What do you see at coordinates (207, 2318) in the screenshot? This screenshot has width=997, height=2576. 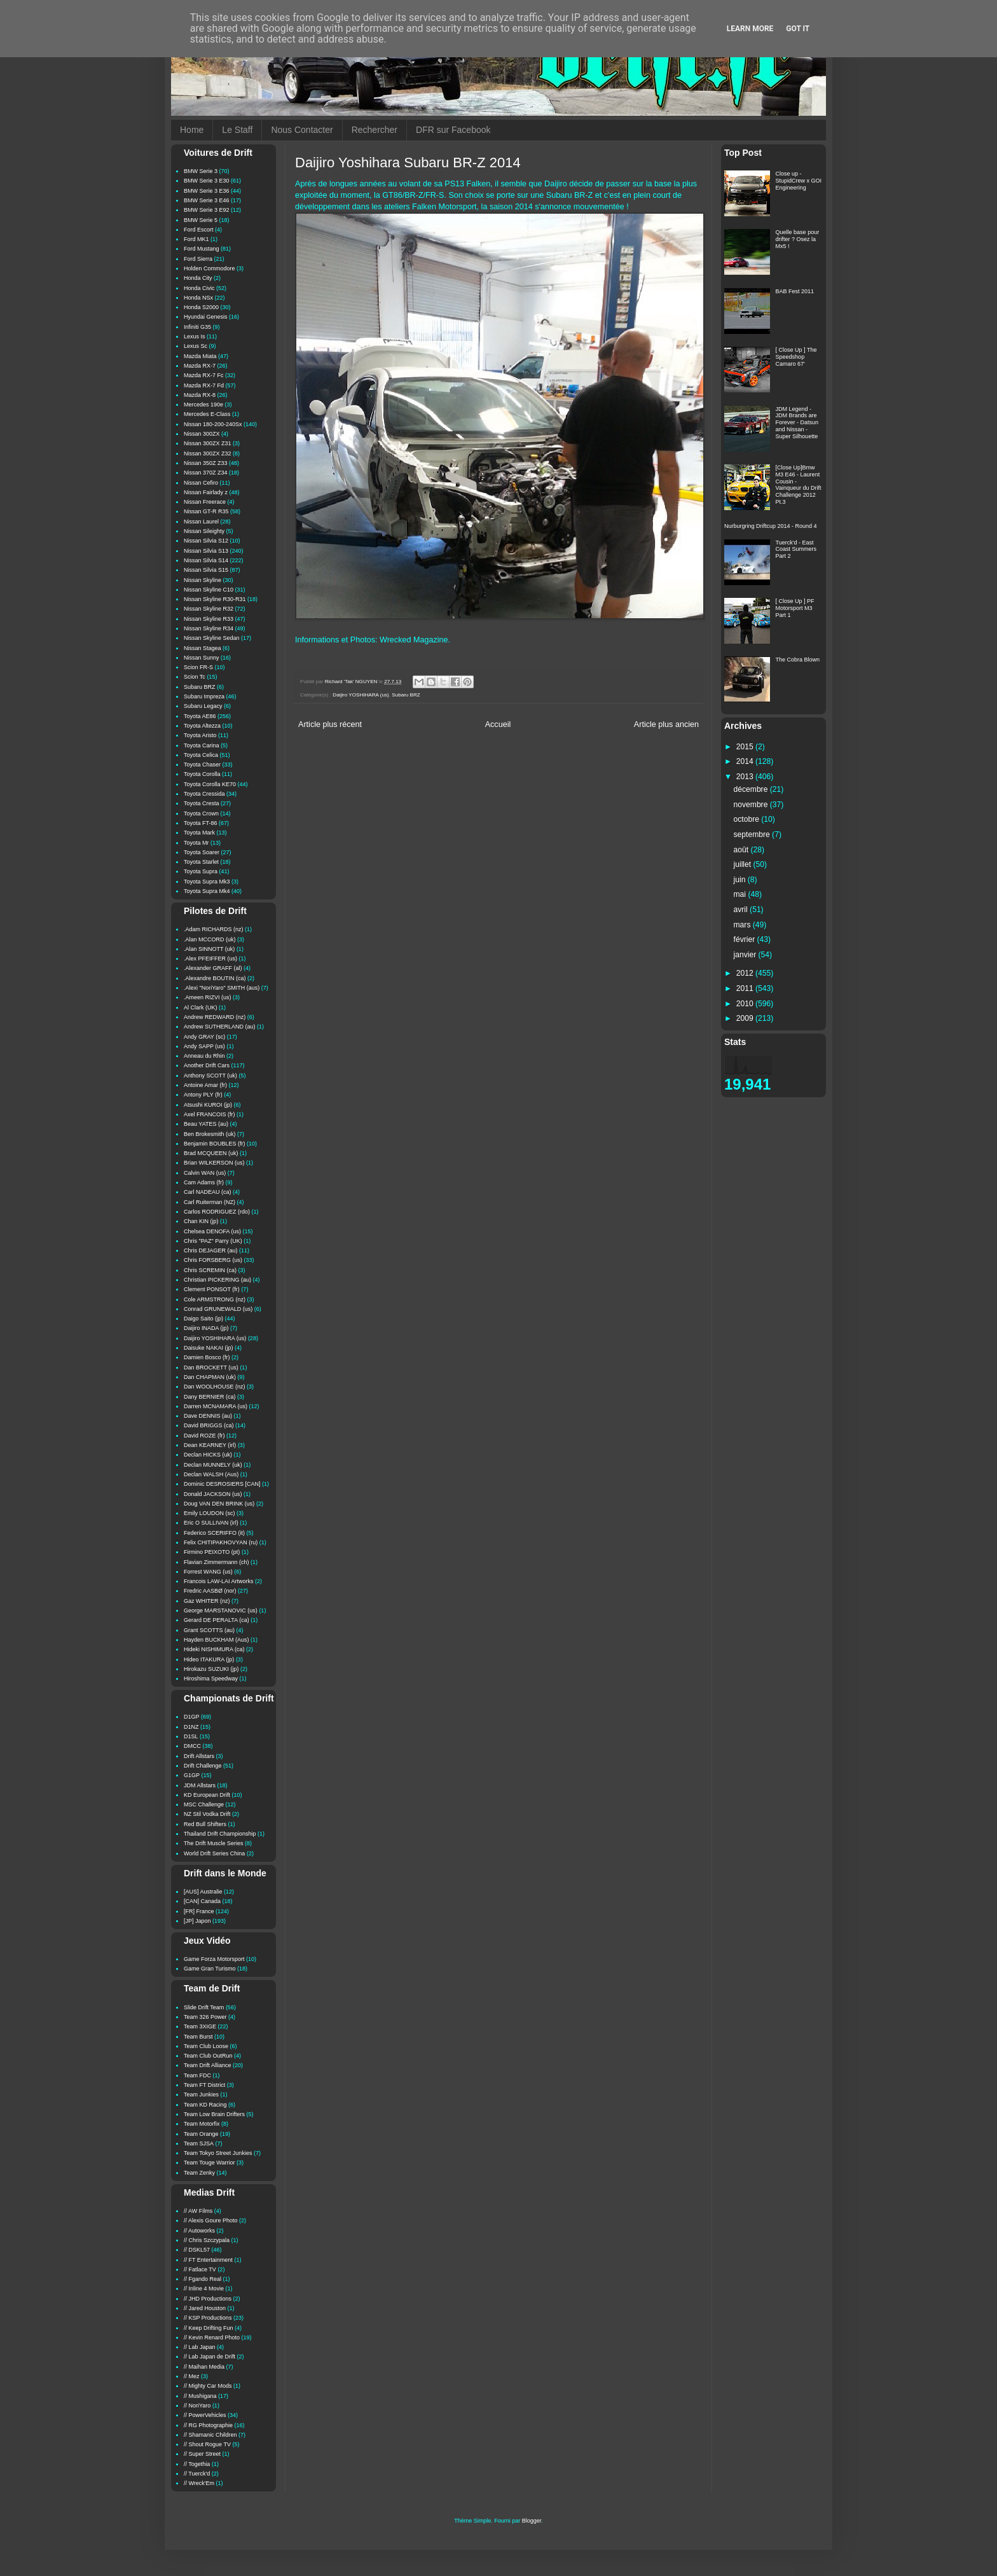 I see `// KSP Productions` at bounding box center [207, 2318].